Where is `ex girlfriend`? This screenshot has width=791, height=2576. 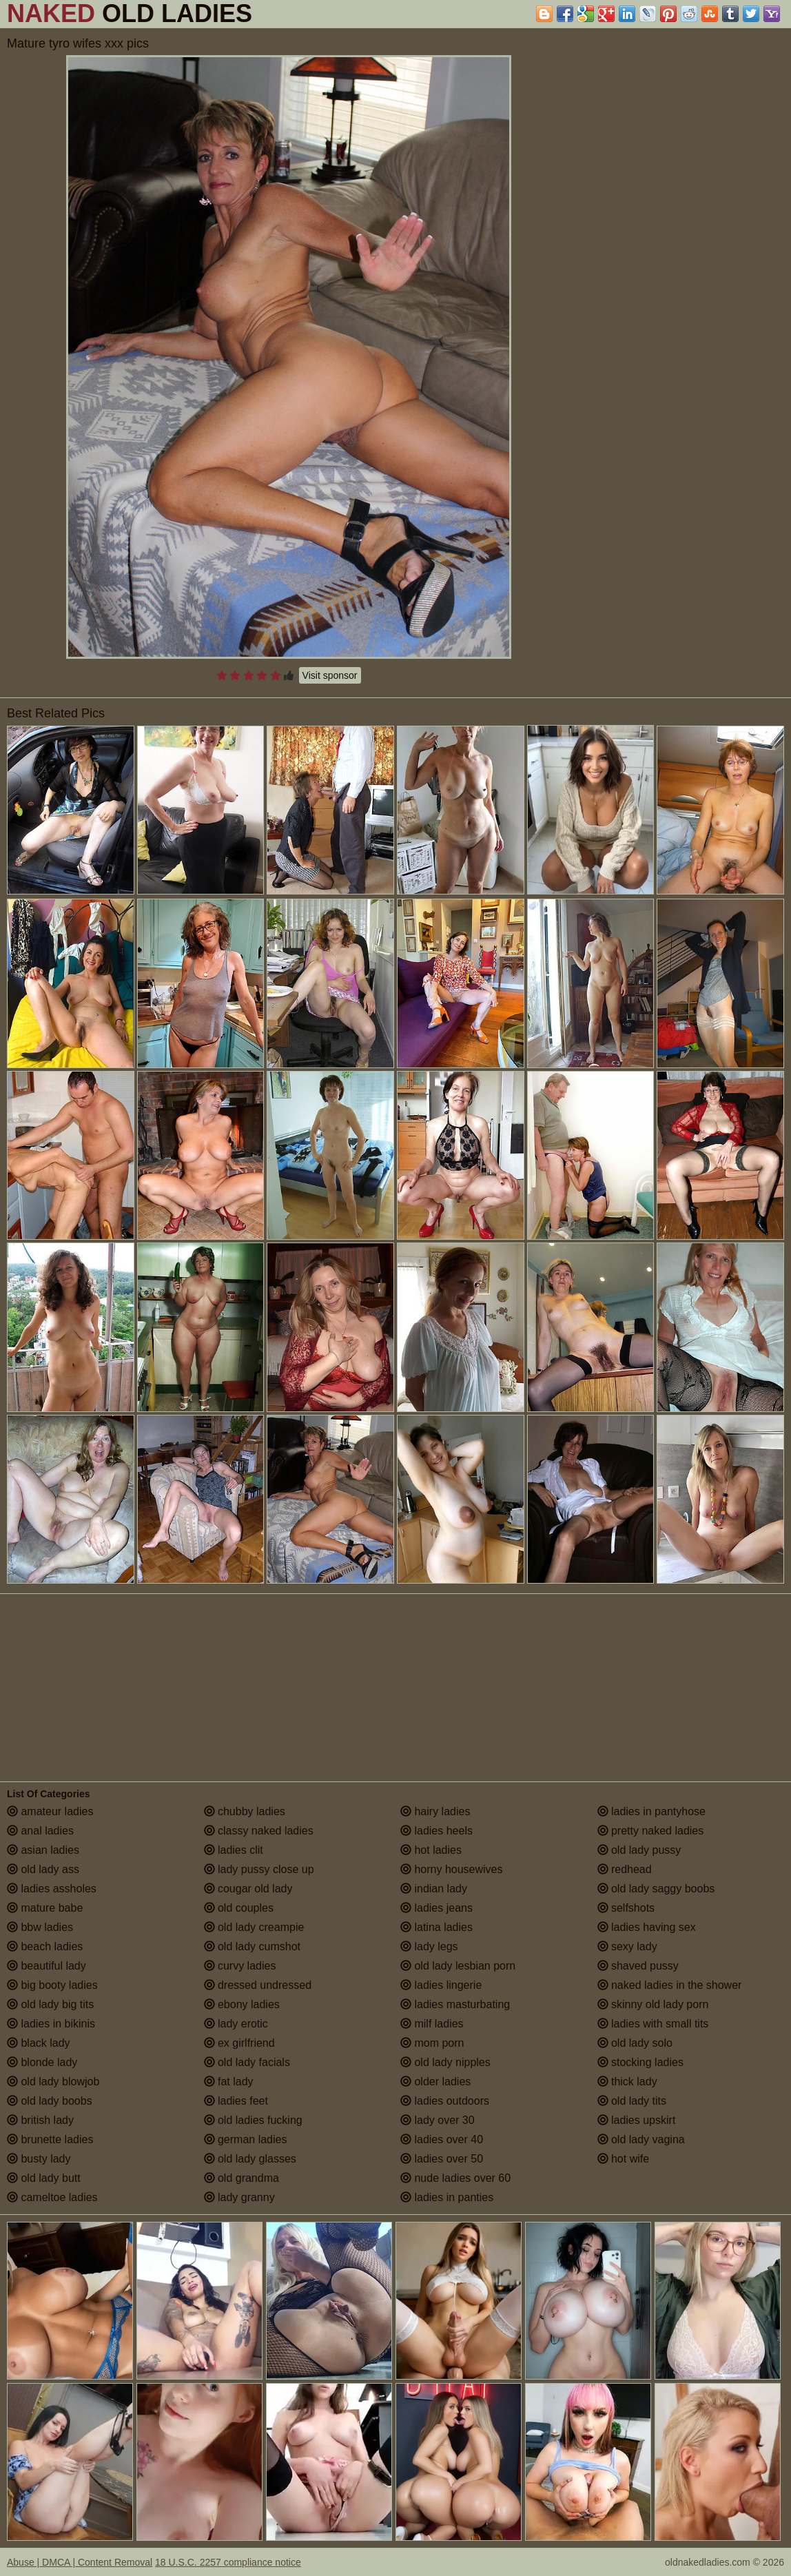
ex girlfriend is located at coordinates (239, 2043).